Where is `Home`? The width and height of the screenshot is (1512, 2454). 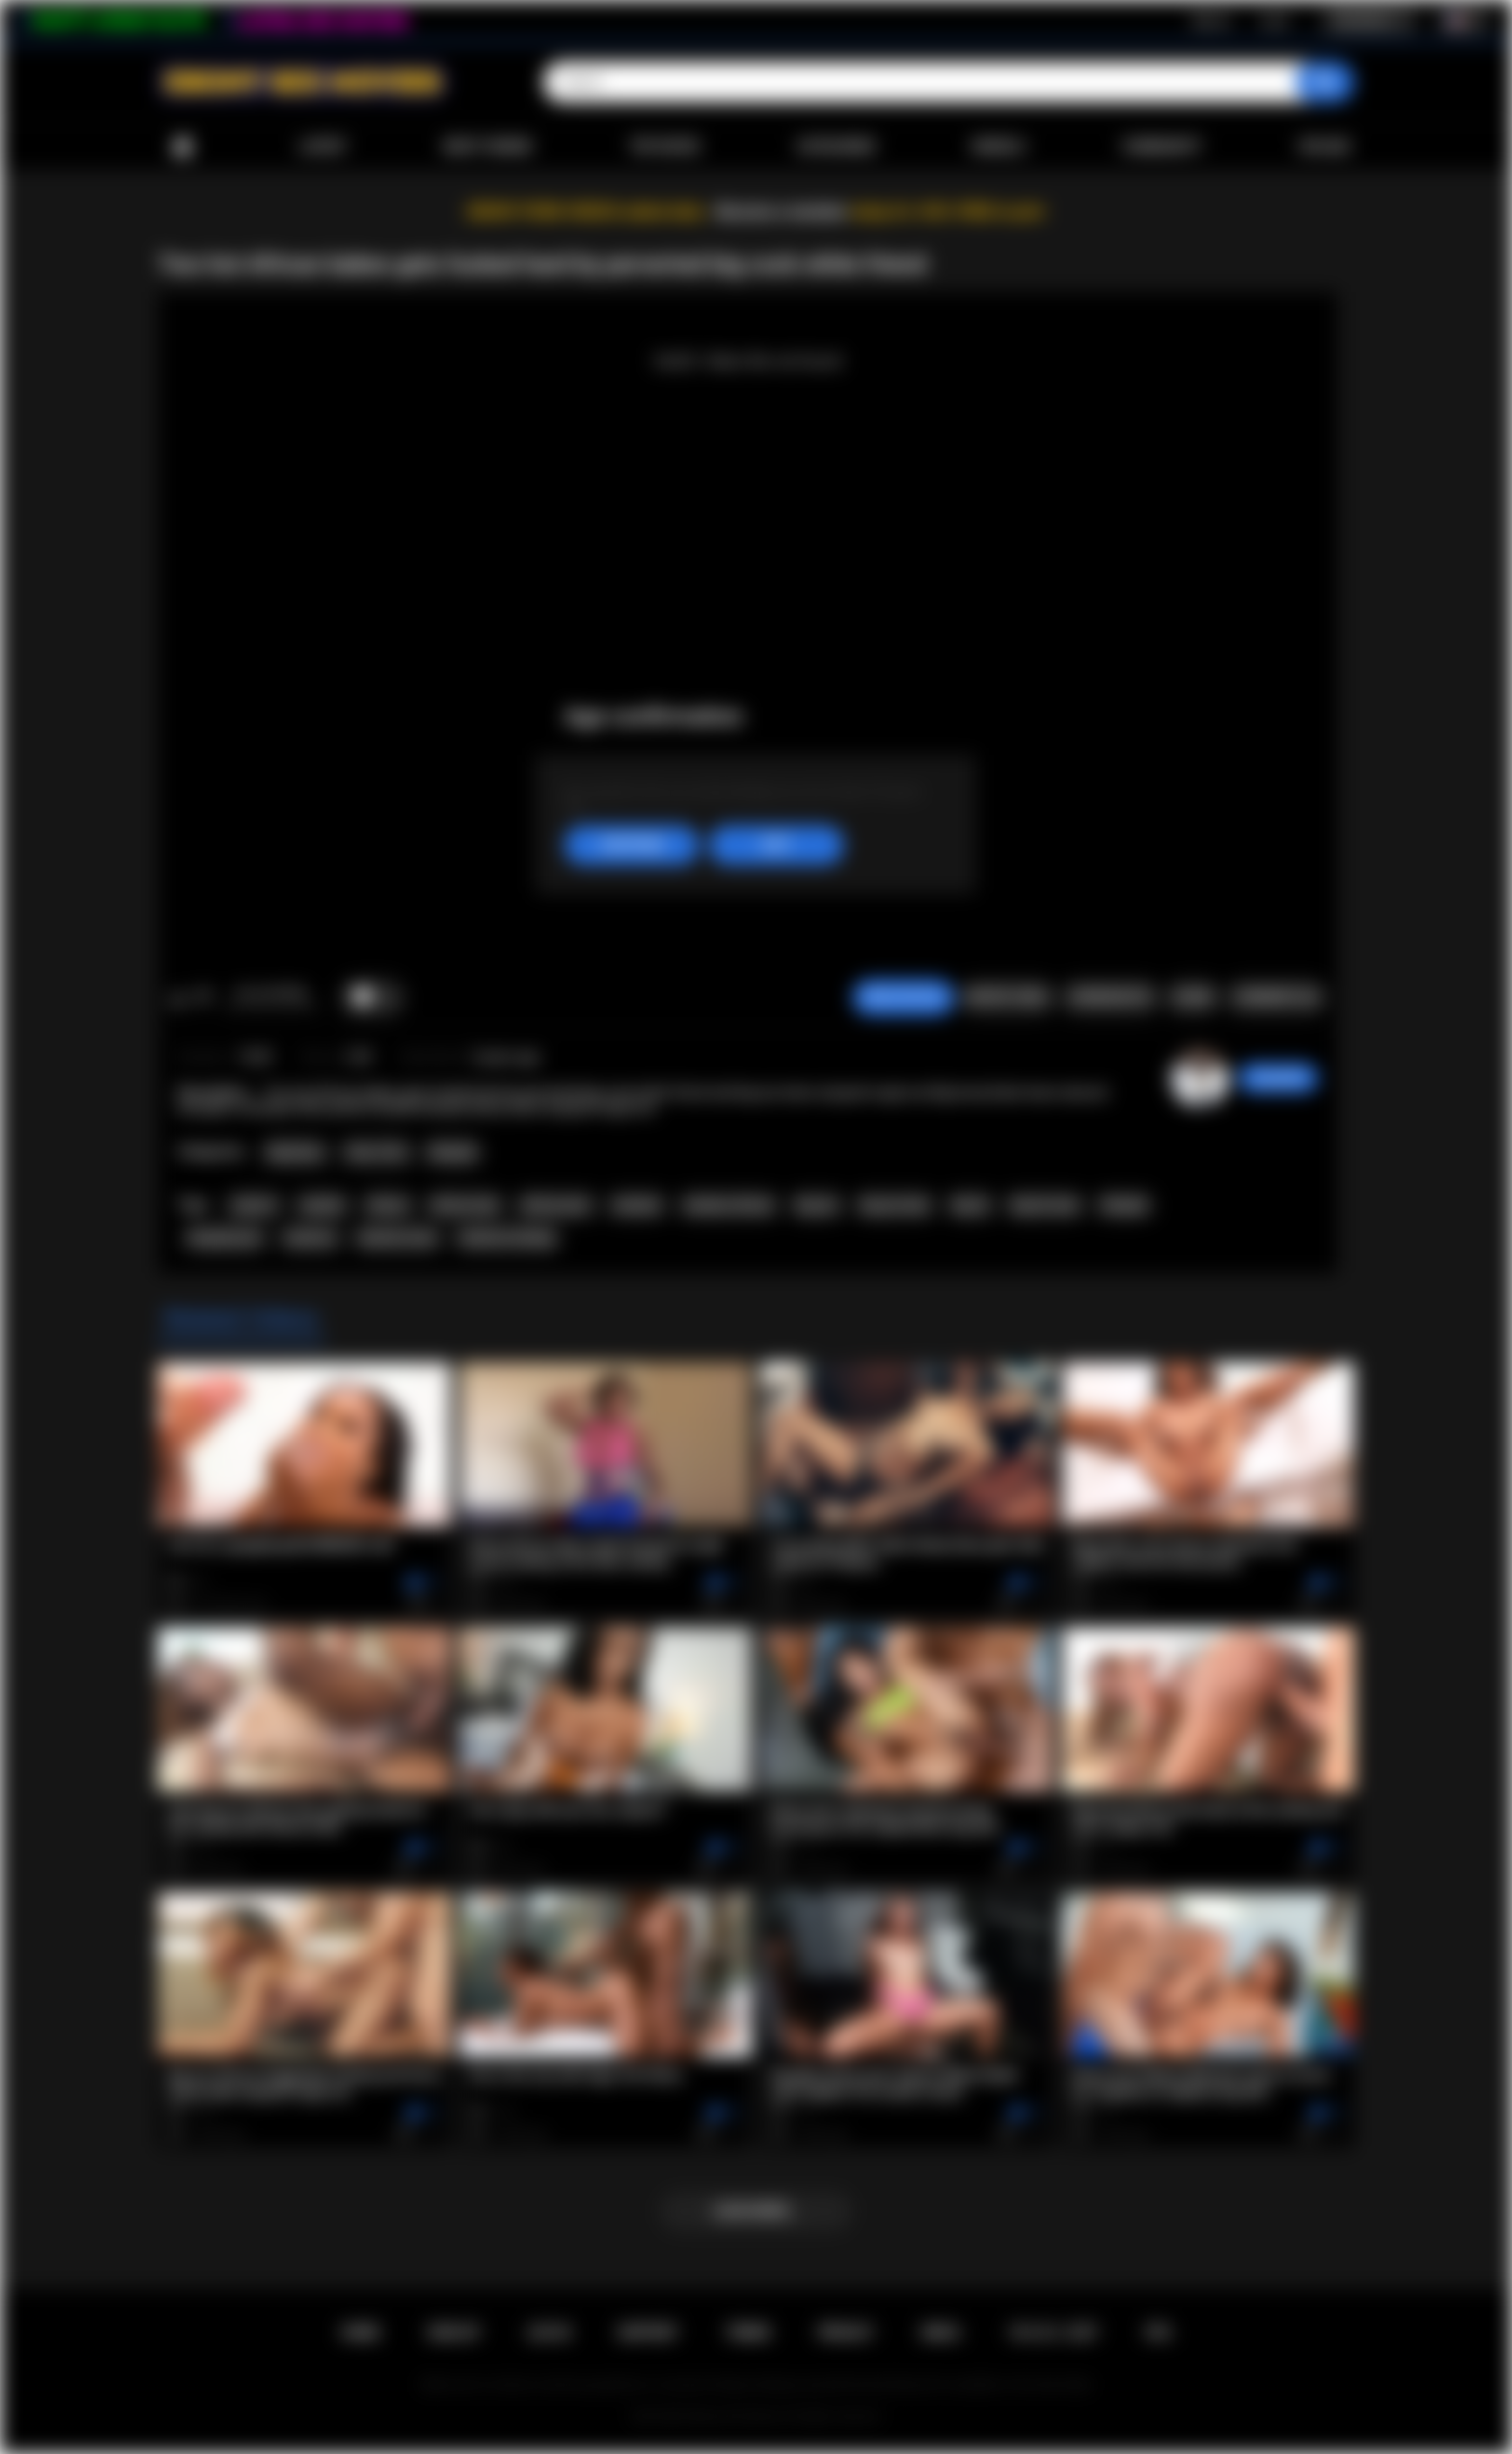
Home is located at coordinates (182, 147).